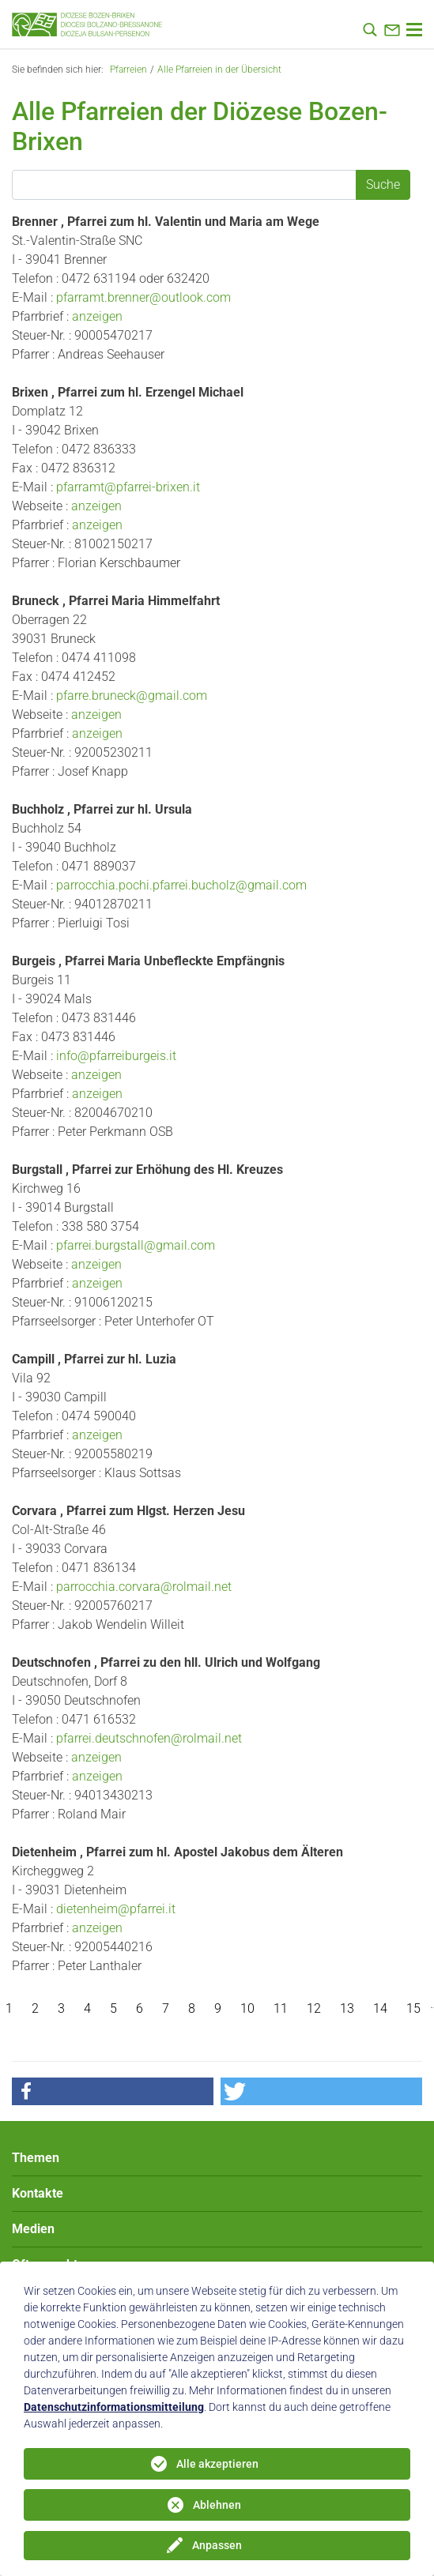  What do you see at coordinates (181, 885) in the screenshot?
I see `parrocchia.pochi.pfarrei.bucholz@gmail.com` at bounding box center [181, 885].